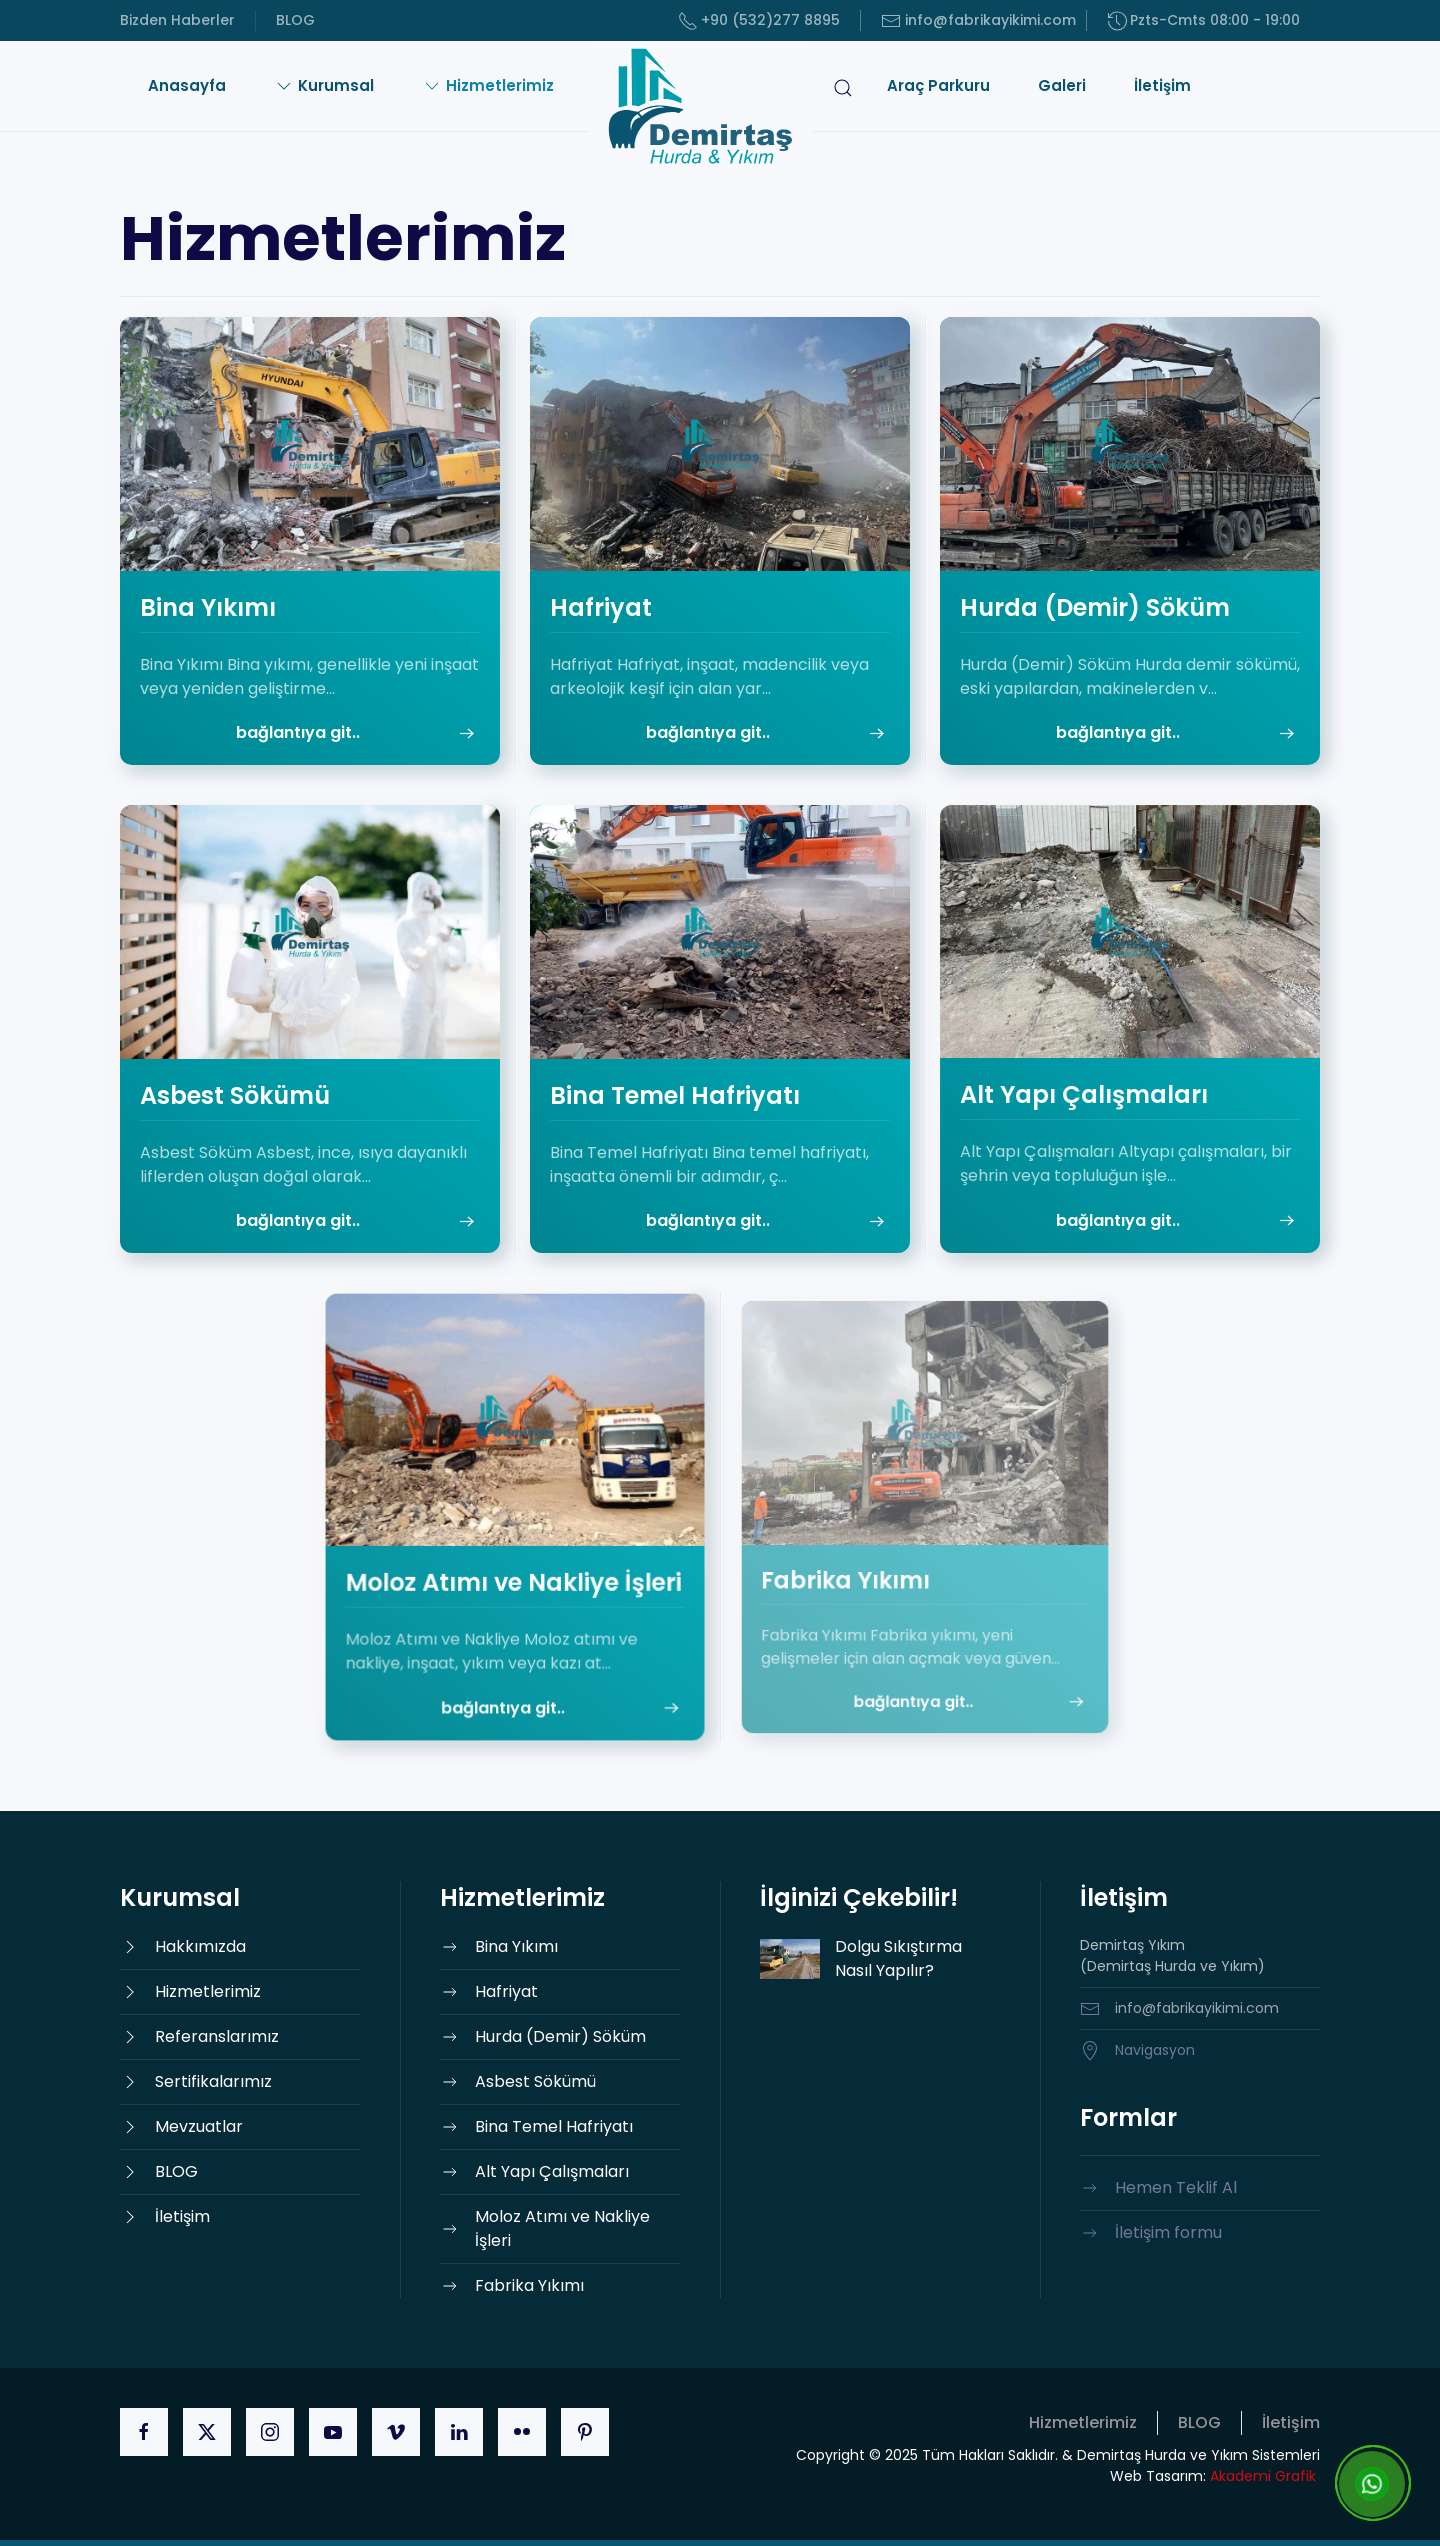  Describe the element at coordinates (1204, 20) in the screenshot. I see `Pzts-Cmts 08:00 - 19:00` at that location.